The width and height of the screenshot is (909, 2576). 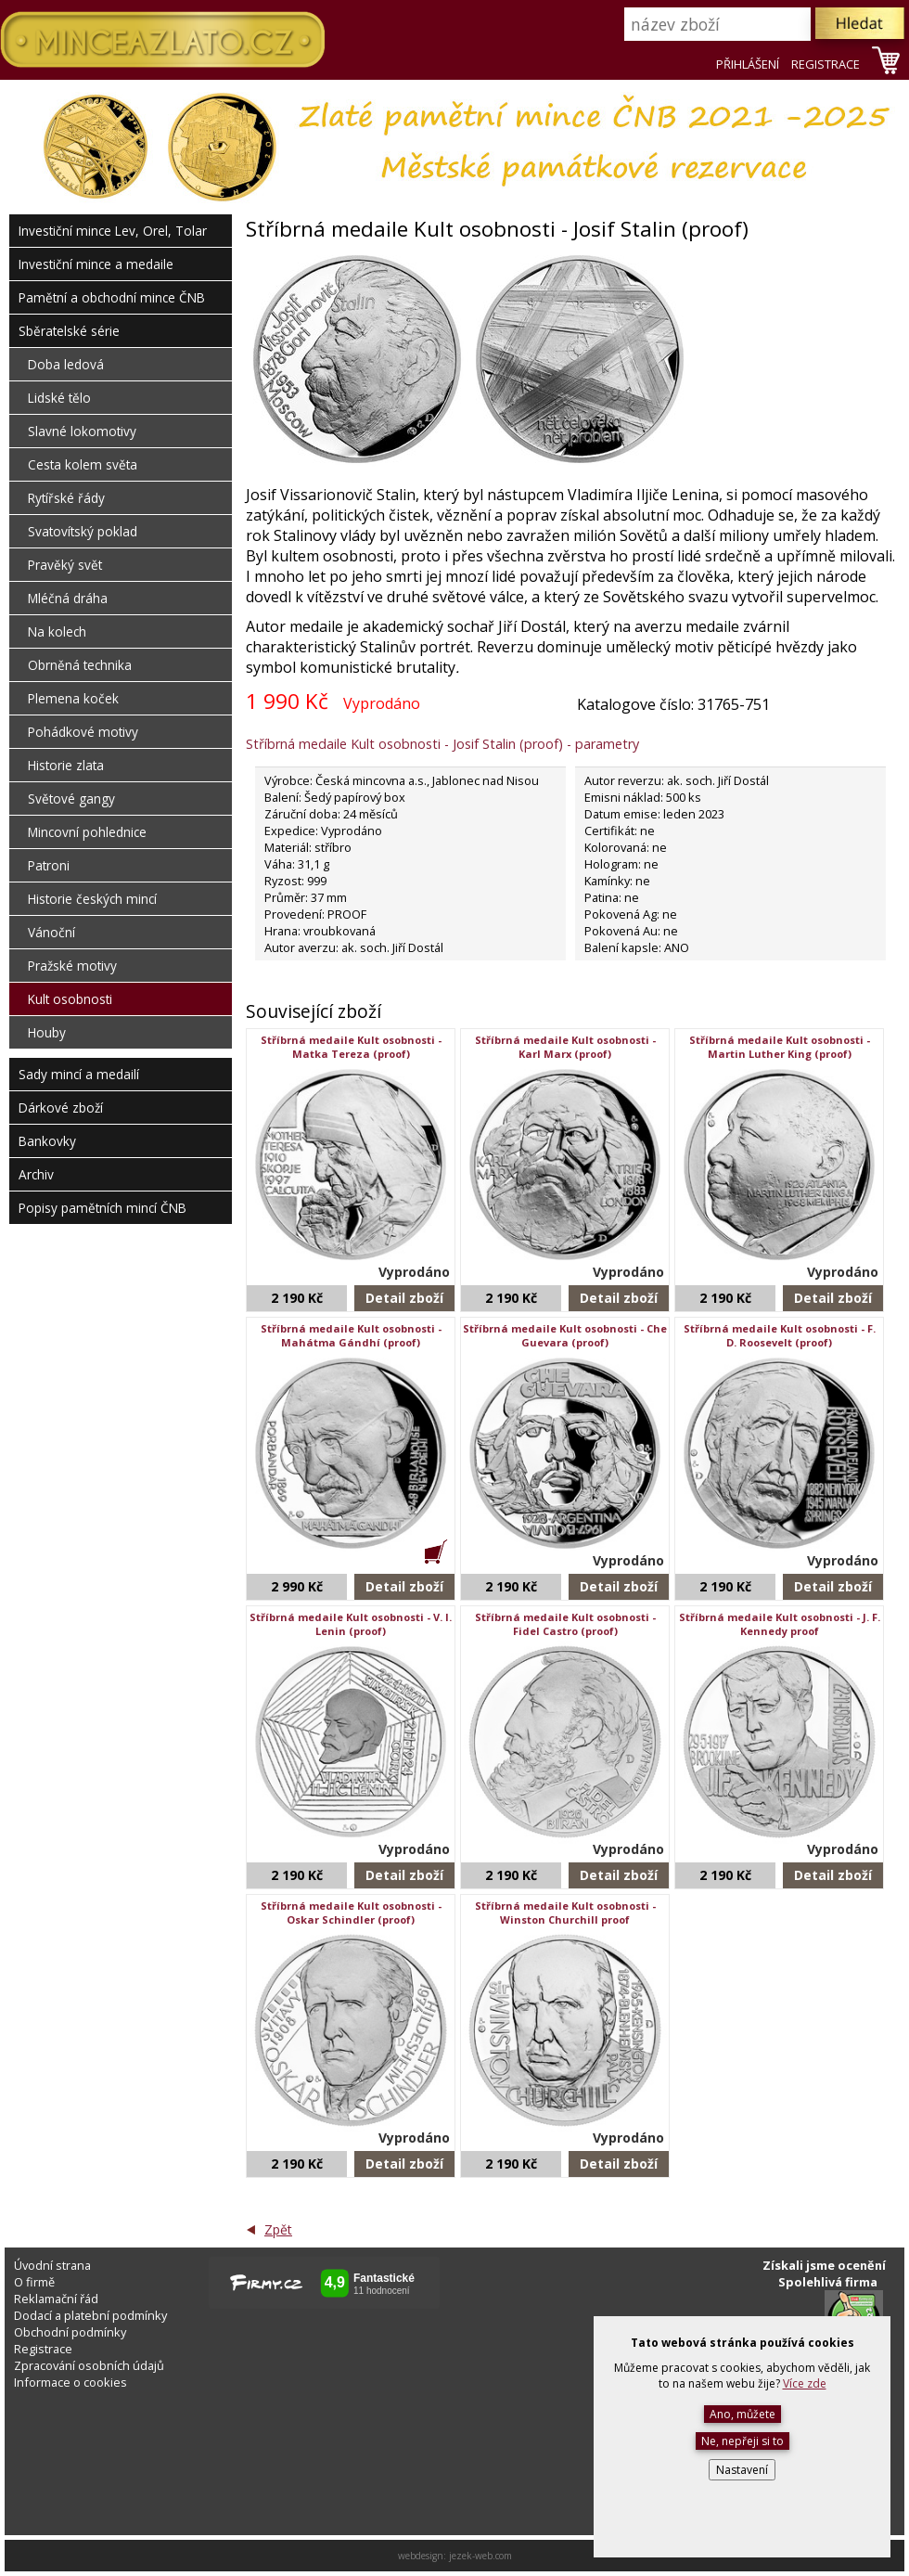 I want to click on Detail zboží, so click(x=404, y=1298).